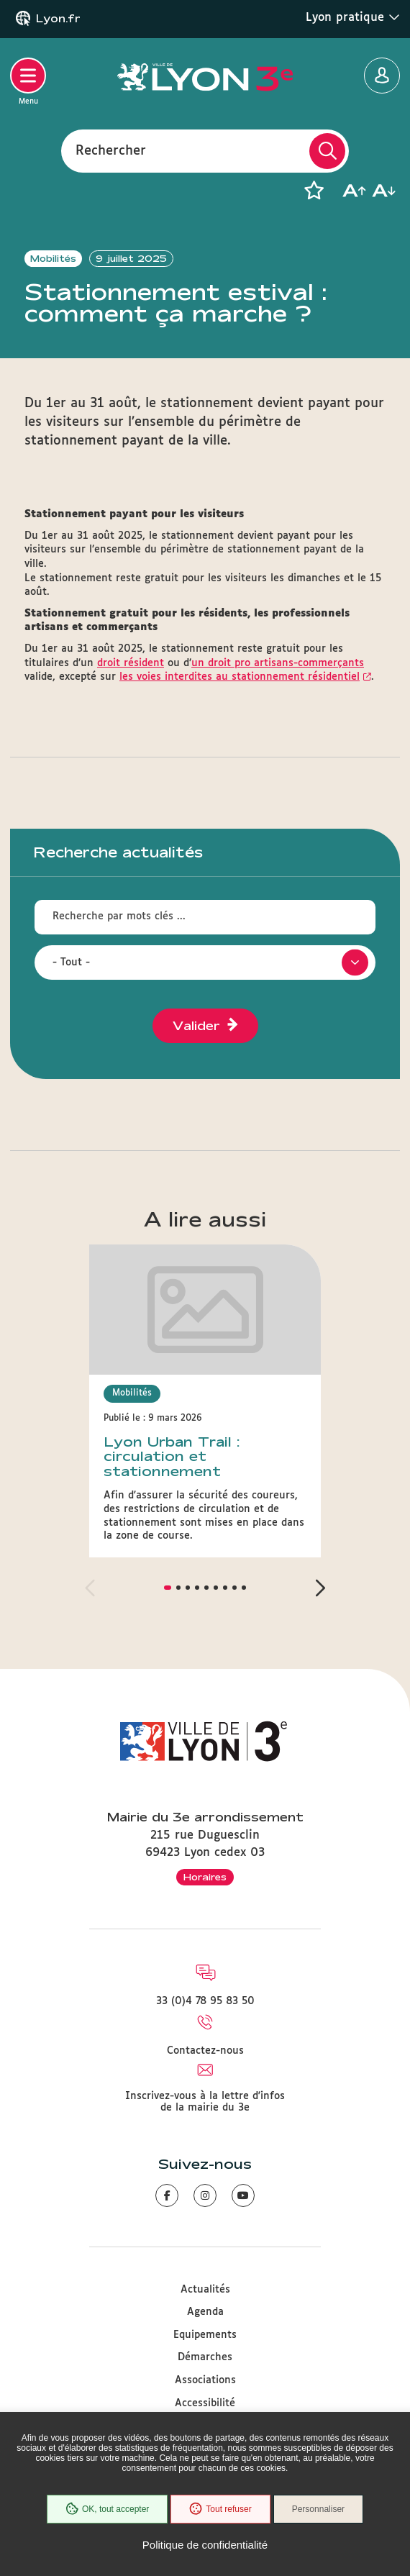 This screenshot has width=410, height=2576. I want to click on Lyon.fr, so click(58, 18).